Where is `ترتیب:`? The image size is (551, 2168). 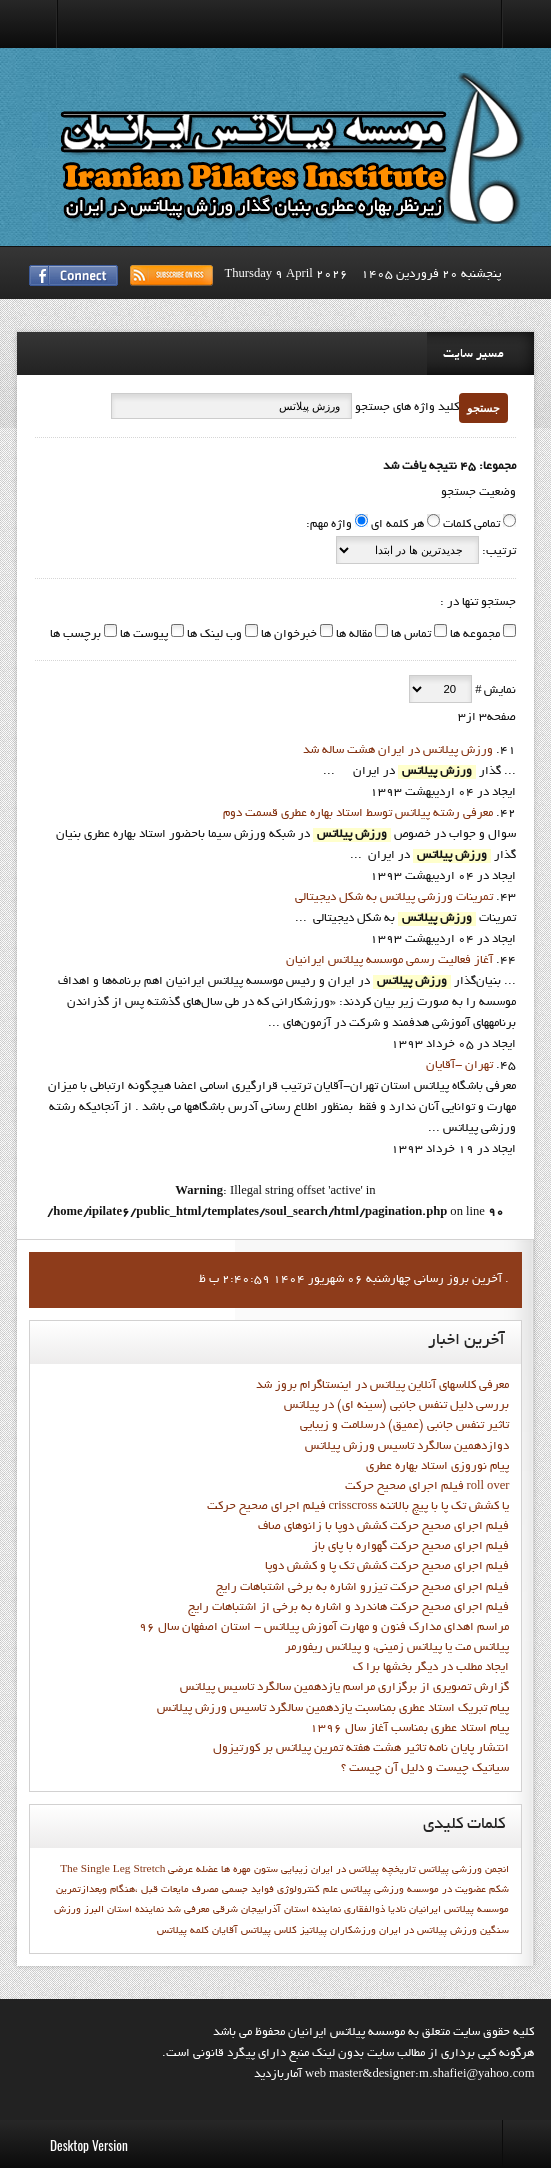
ترتیب: is located at coordinates (497, 552).